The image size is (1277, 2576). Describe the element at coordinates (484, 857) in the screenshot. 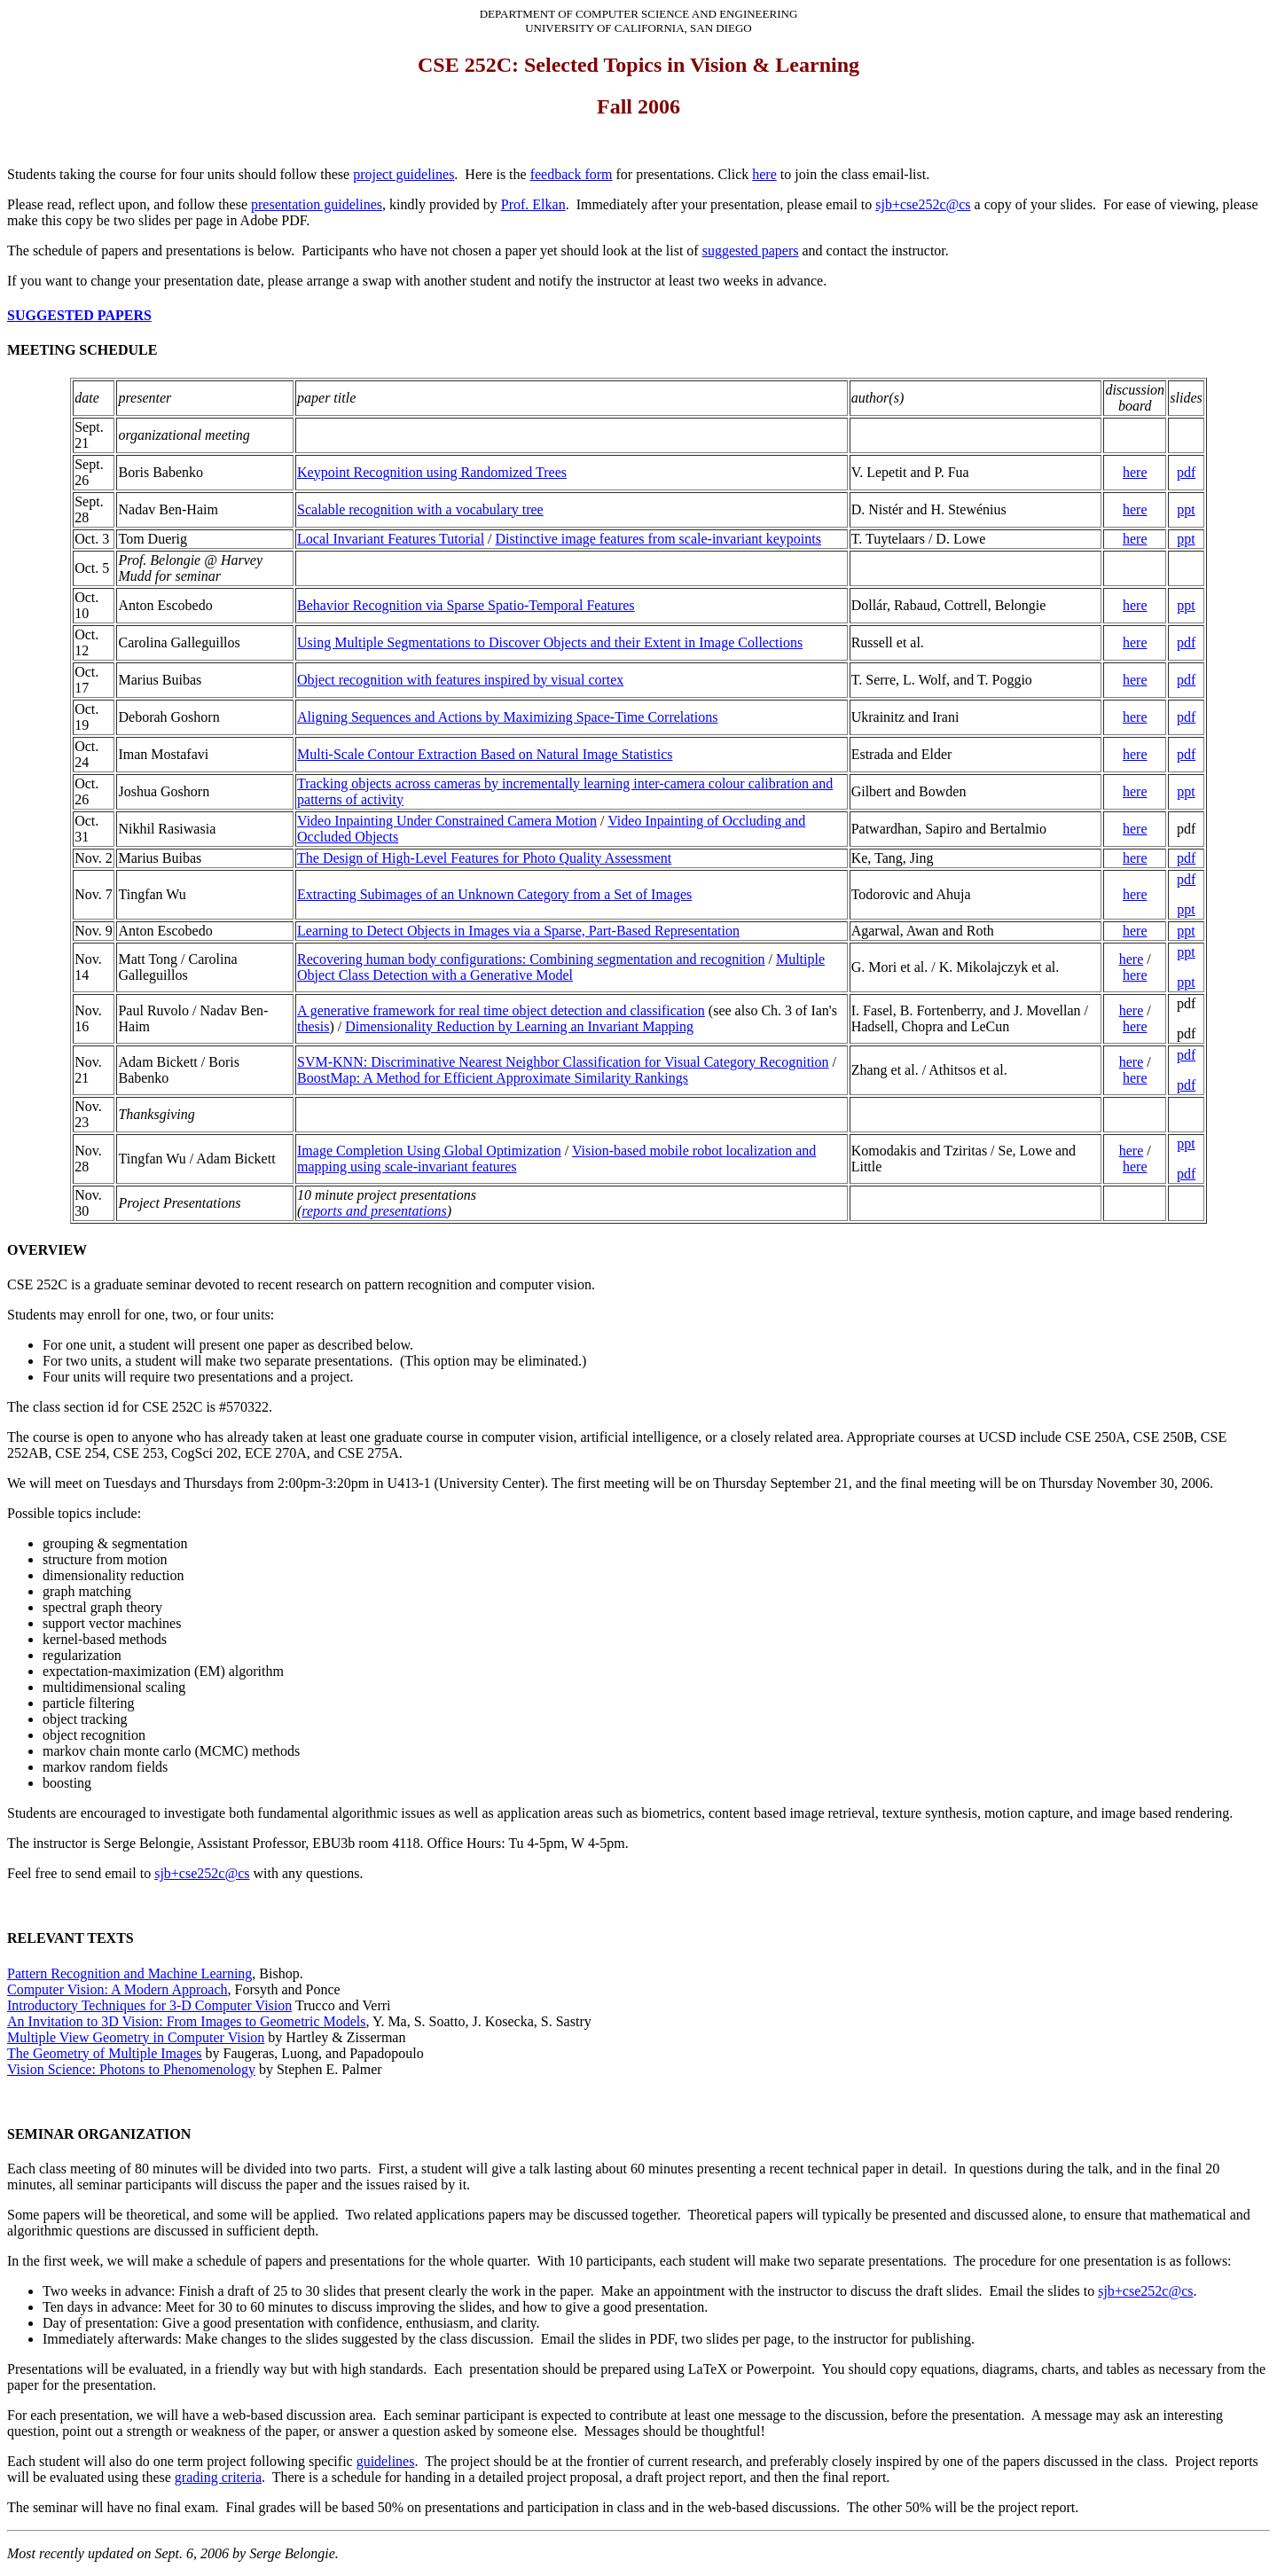

I see `The Design of High-Level Features for Photo Quality Assessment` at that location.